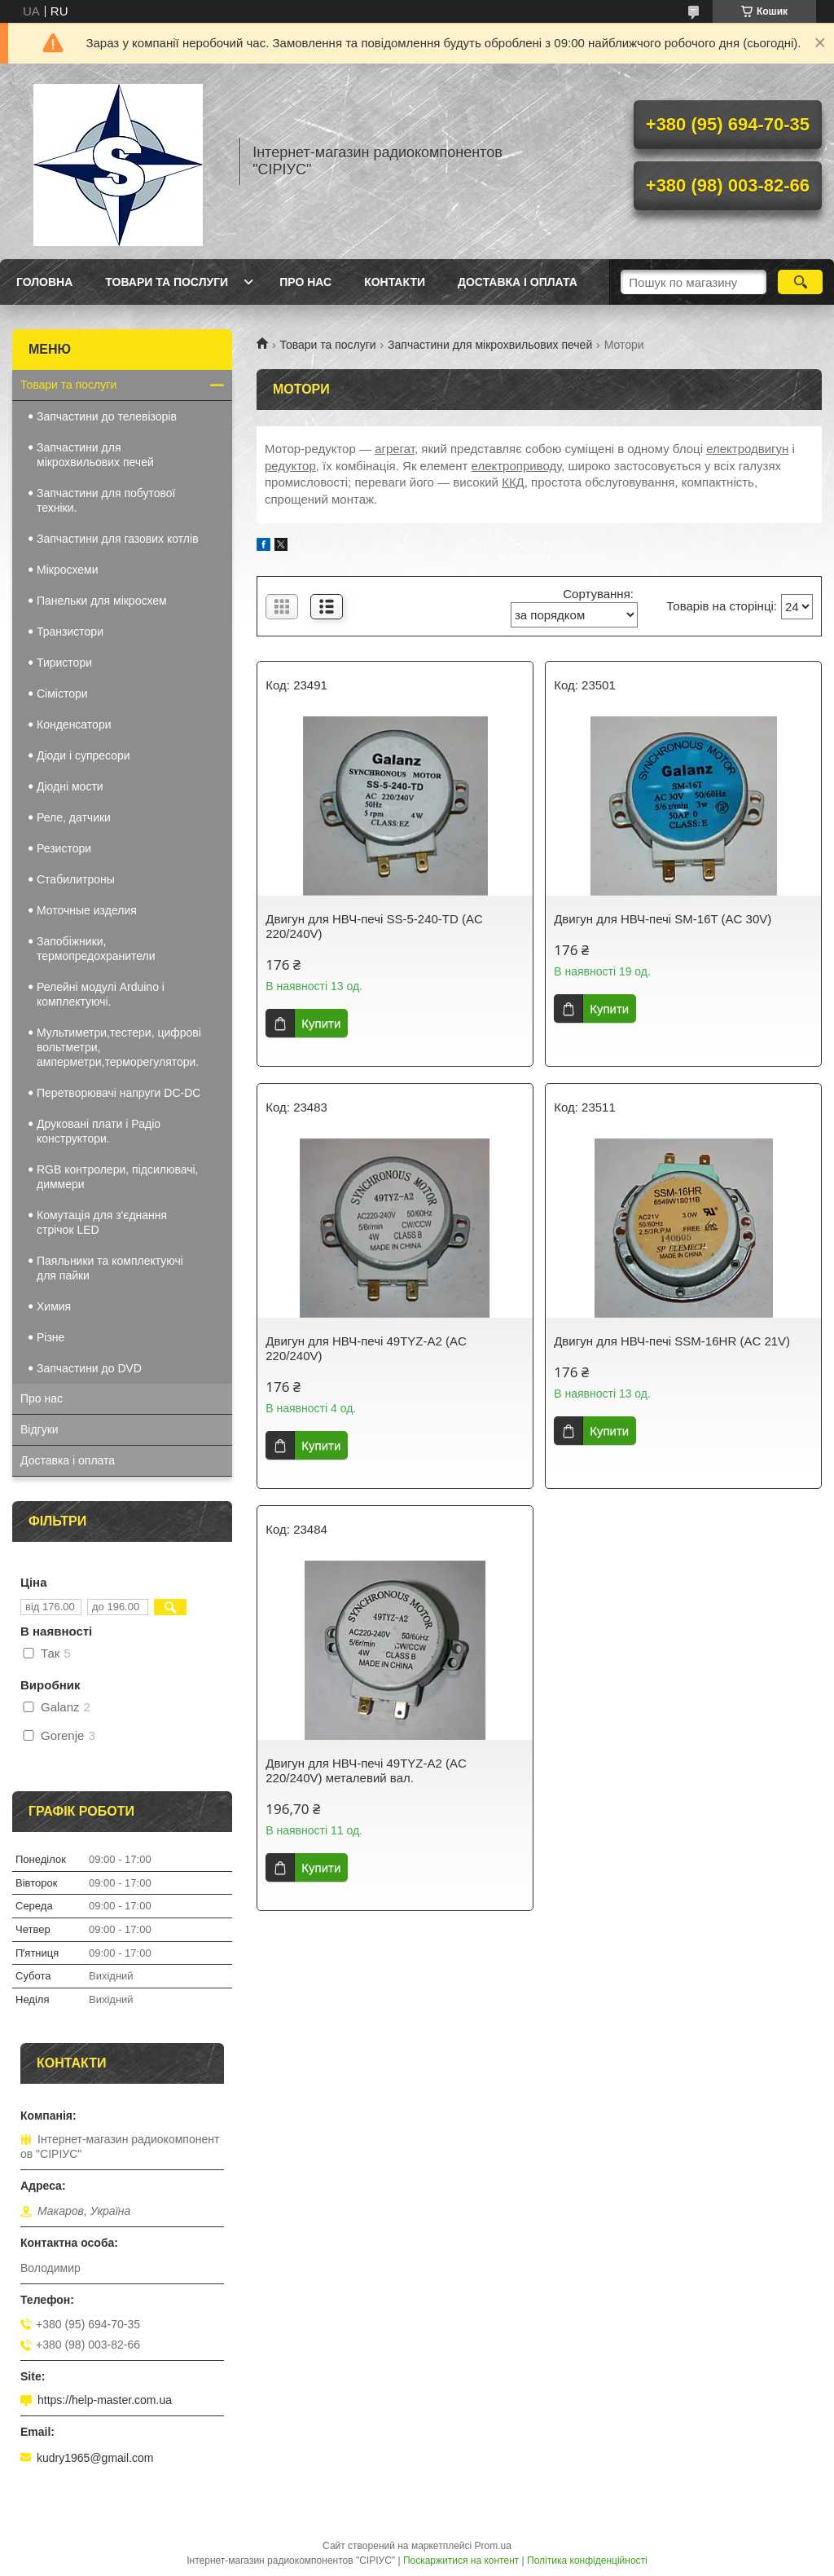 The height and width of the screenshot is (2576, 834). Describe the element at coordinates (62, 693) in the screenshot. I see `Сімістори` at that location.